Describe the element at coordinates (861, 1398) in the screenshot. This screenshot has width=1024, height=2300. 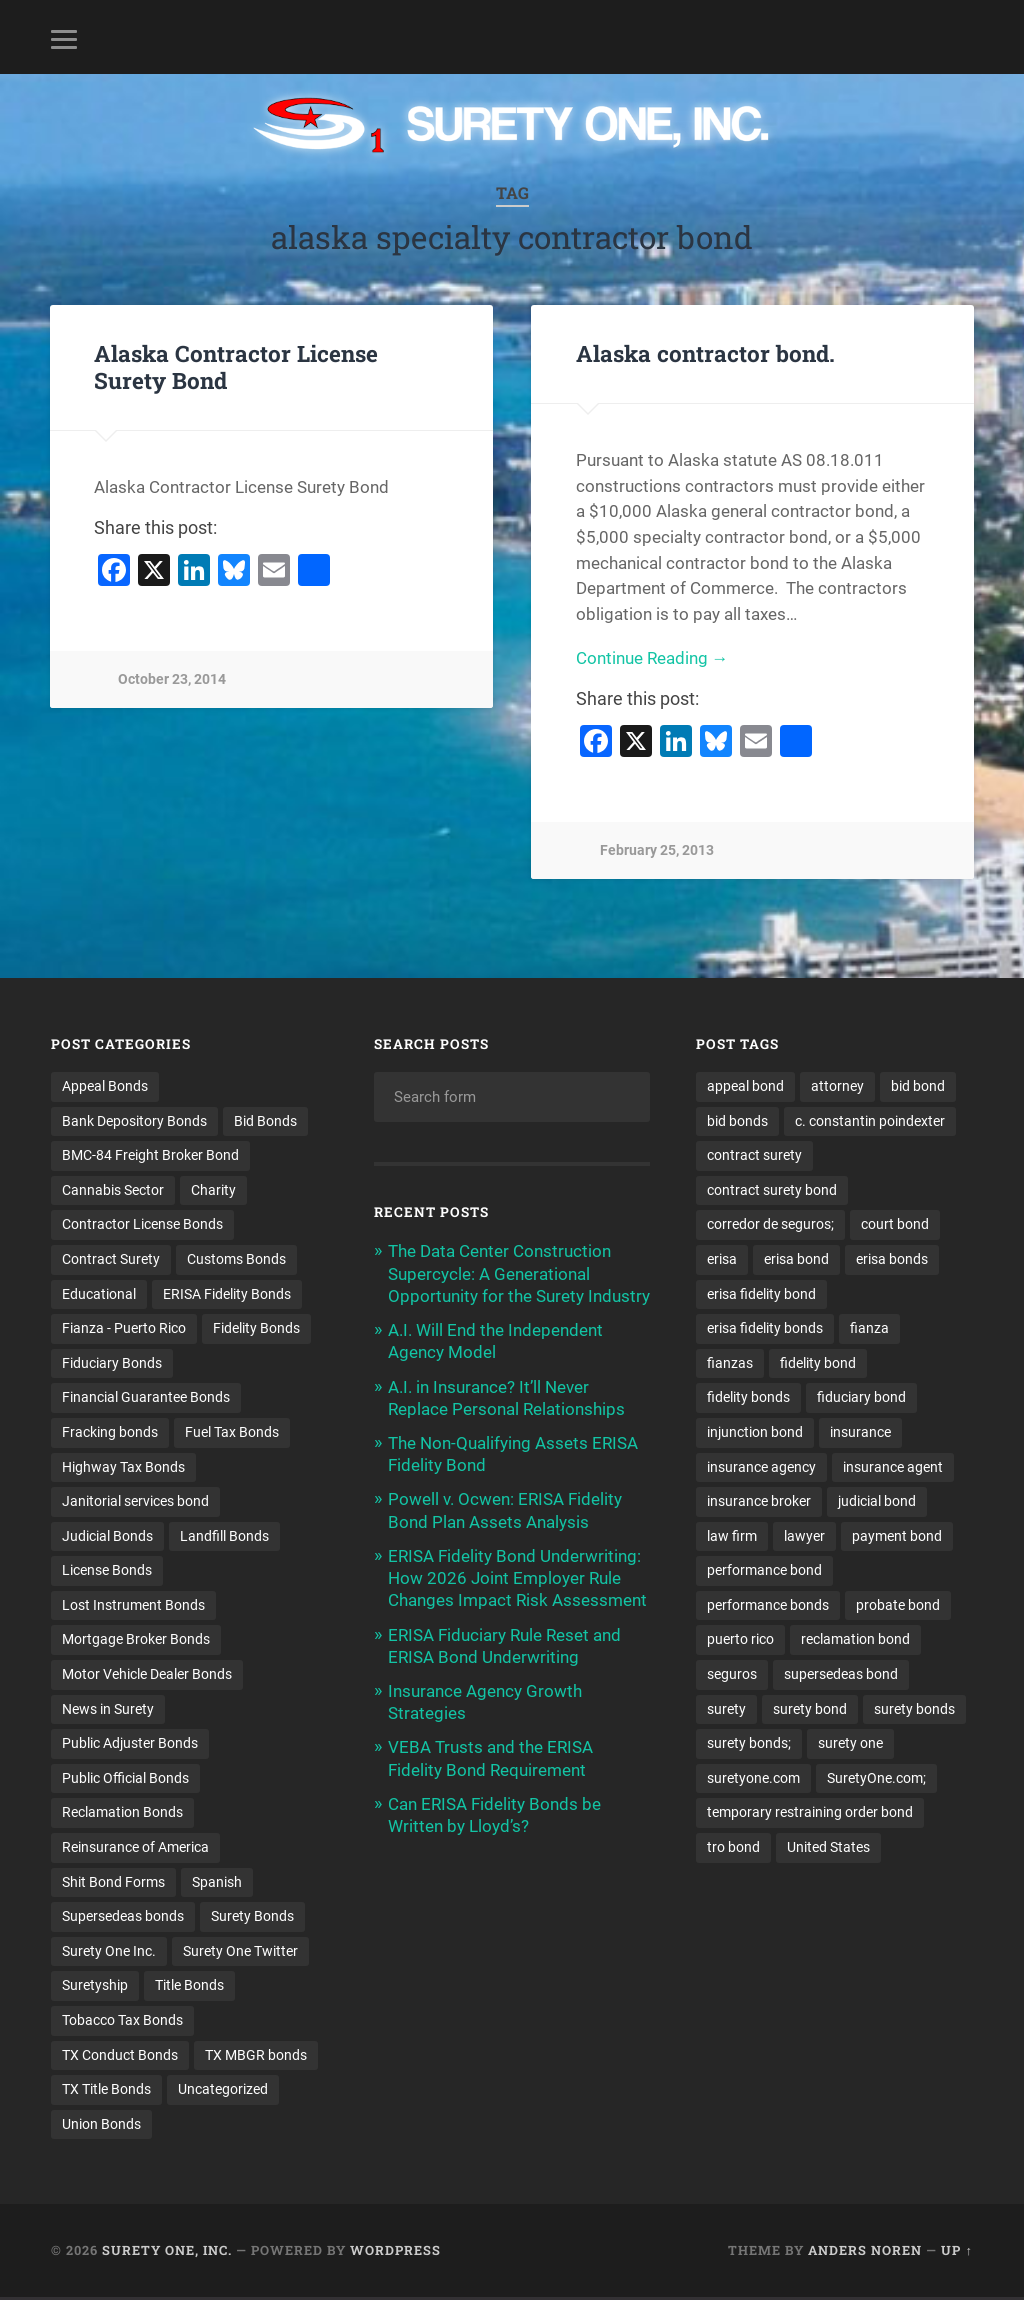
I see `fiduciary bond [fiduciary bond (9 items)]` at that location.